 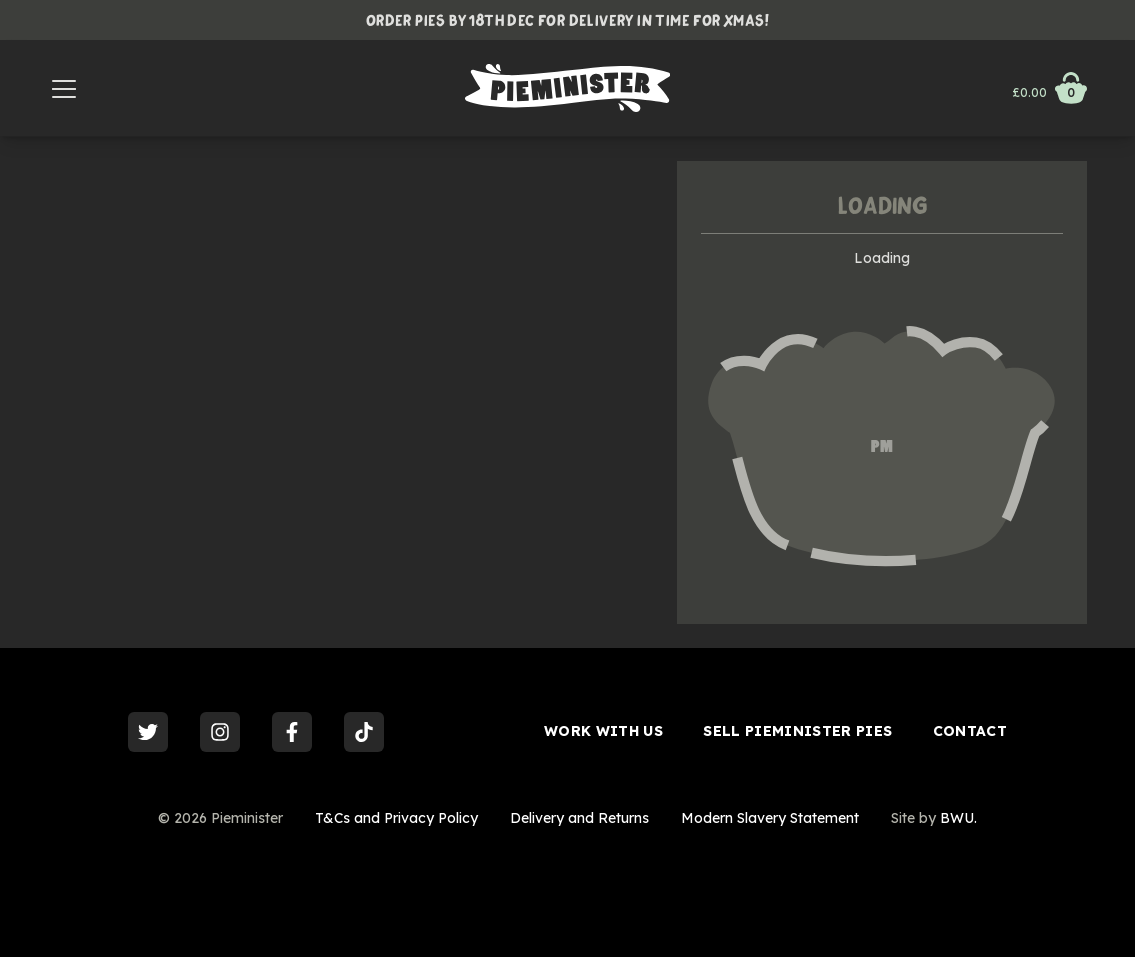 I want to click on T&Cs and Privacy Policy, so click(x=396, y=818).